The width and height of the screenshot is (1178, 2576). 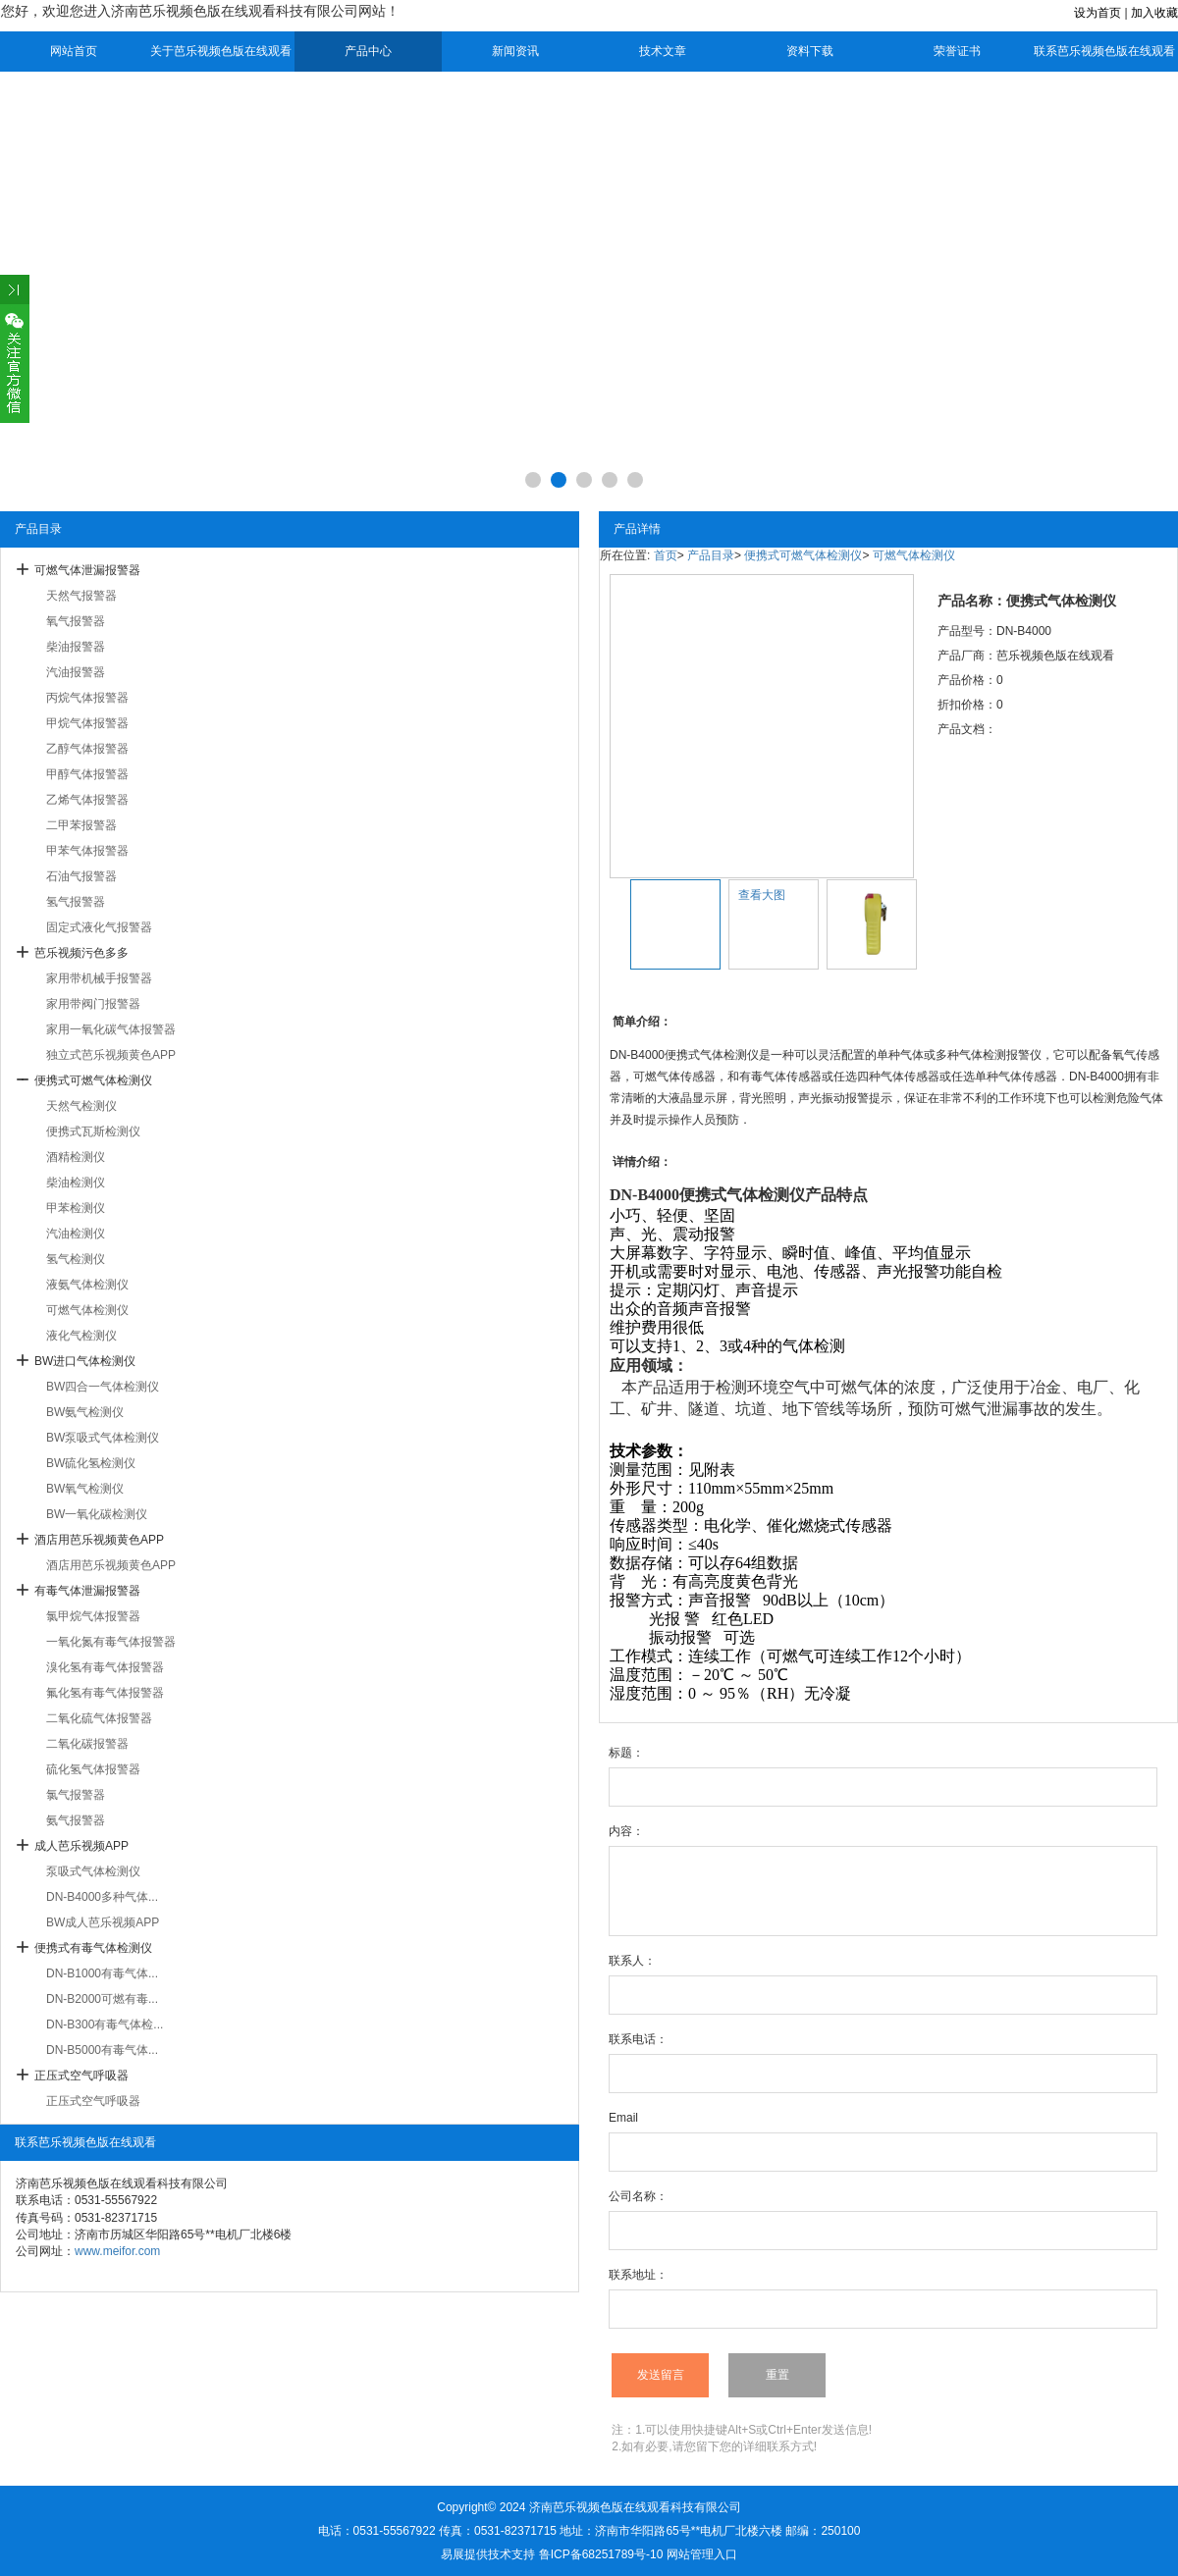 I want to click on BW氨气检测仪, so click(x=85, y=1412).